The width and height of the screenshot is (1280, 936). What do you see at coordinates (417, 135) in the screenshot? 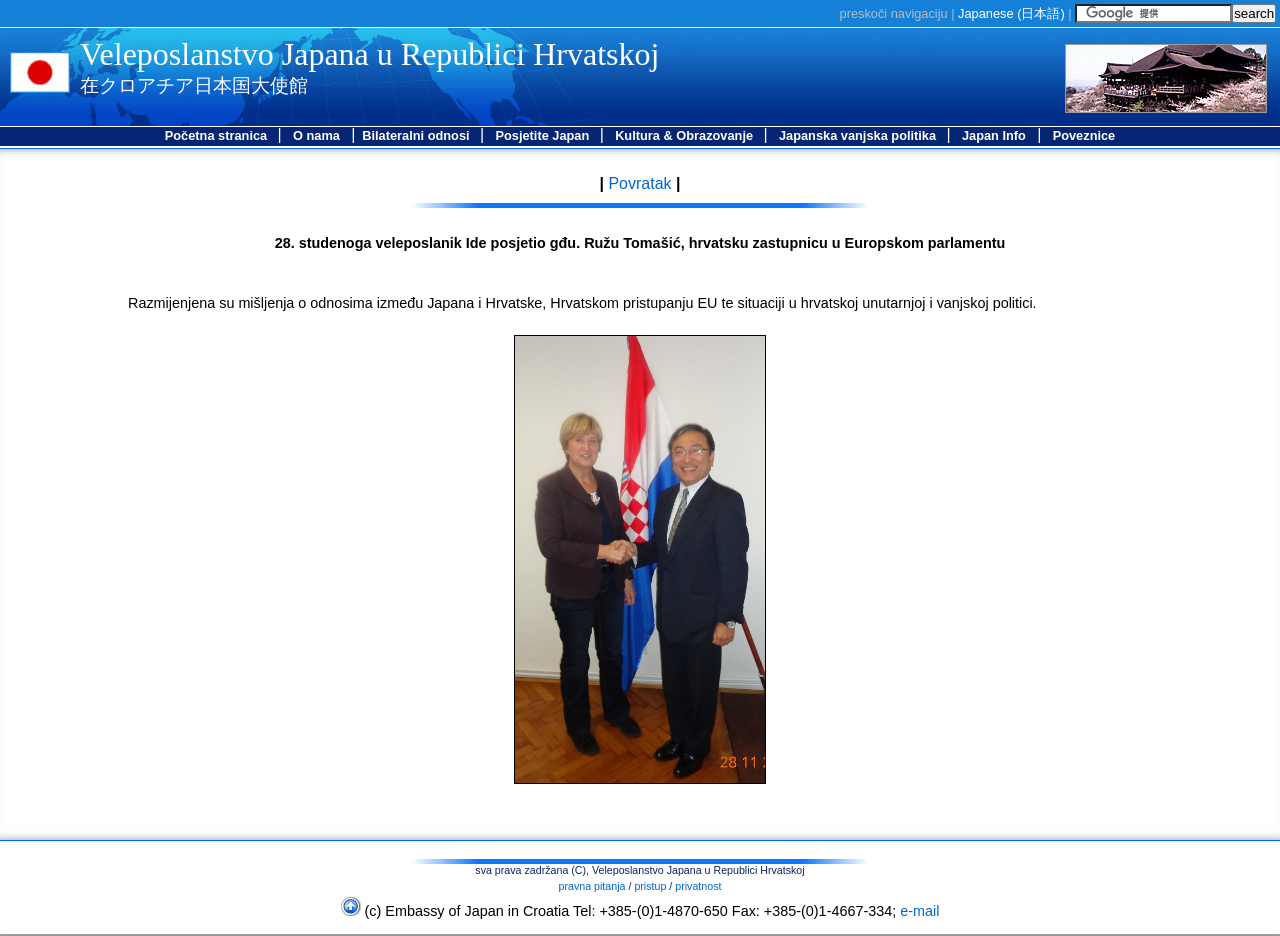
I see `Bilateralni odnosi` at bounding box center [417, 135].